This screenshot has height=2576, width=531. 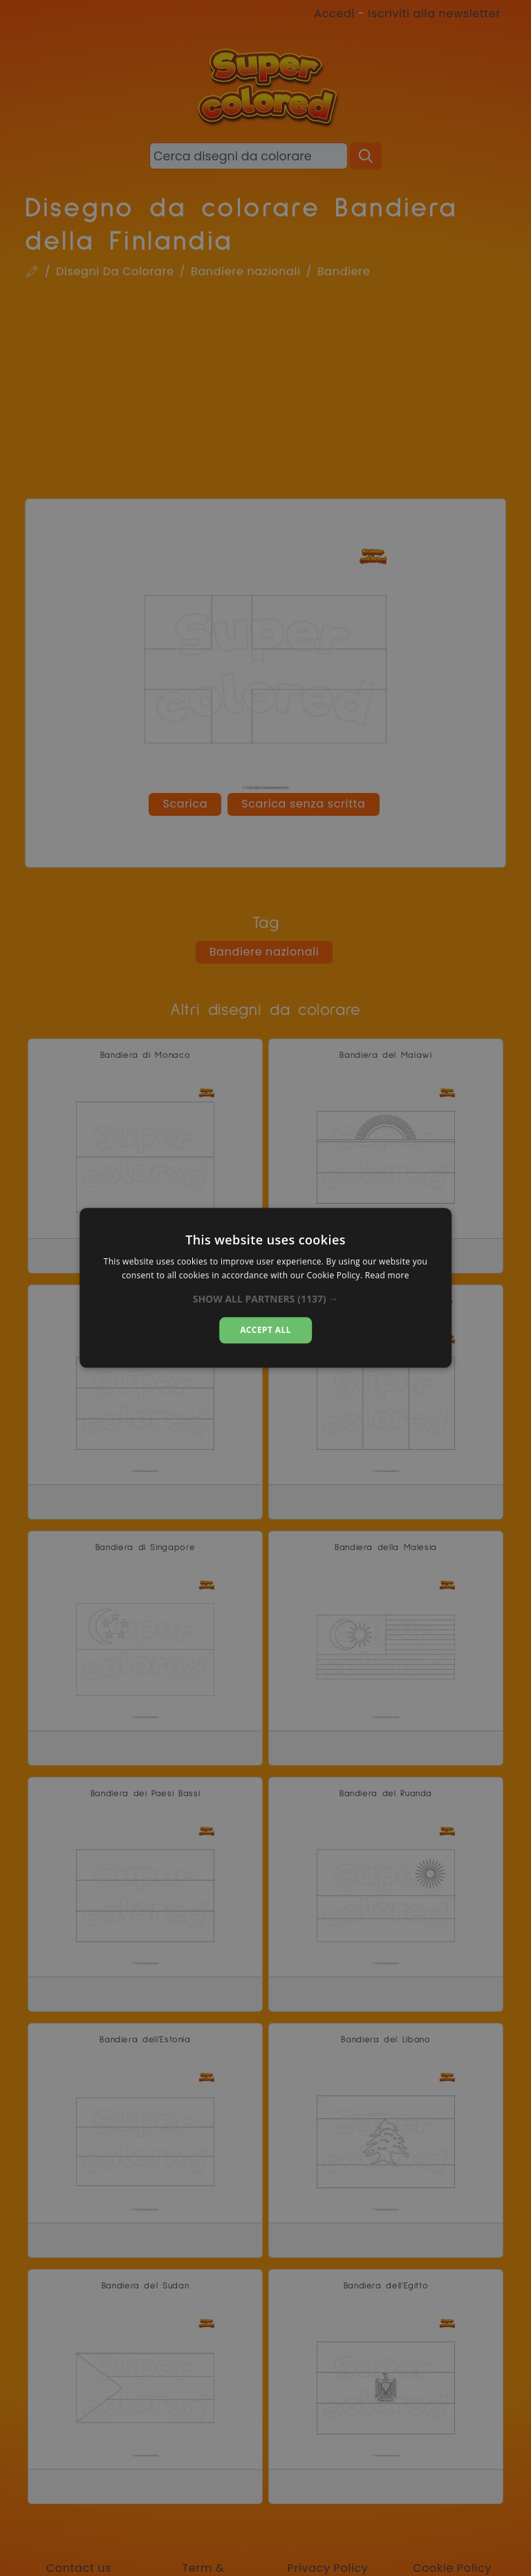 What do you see at coordinates (265, 1330) in the screenshot?
I see `Accept all [button]` at bounding box center [265, 1330].